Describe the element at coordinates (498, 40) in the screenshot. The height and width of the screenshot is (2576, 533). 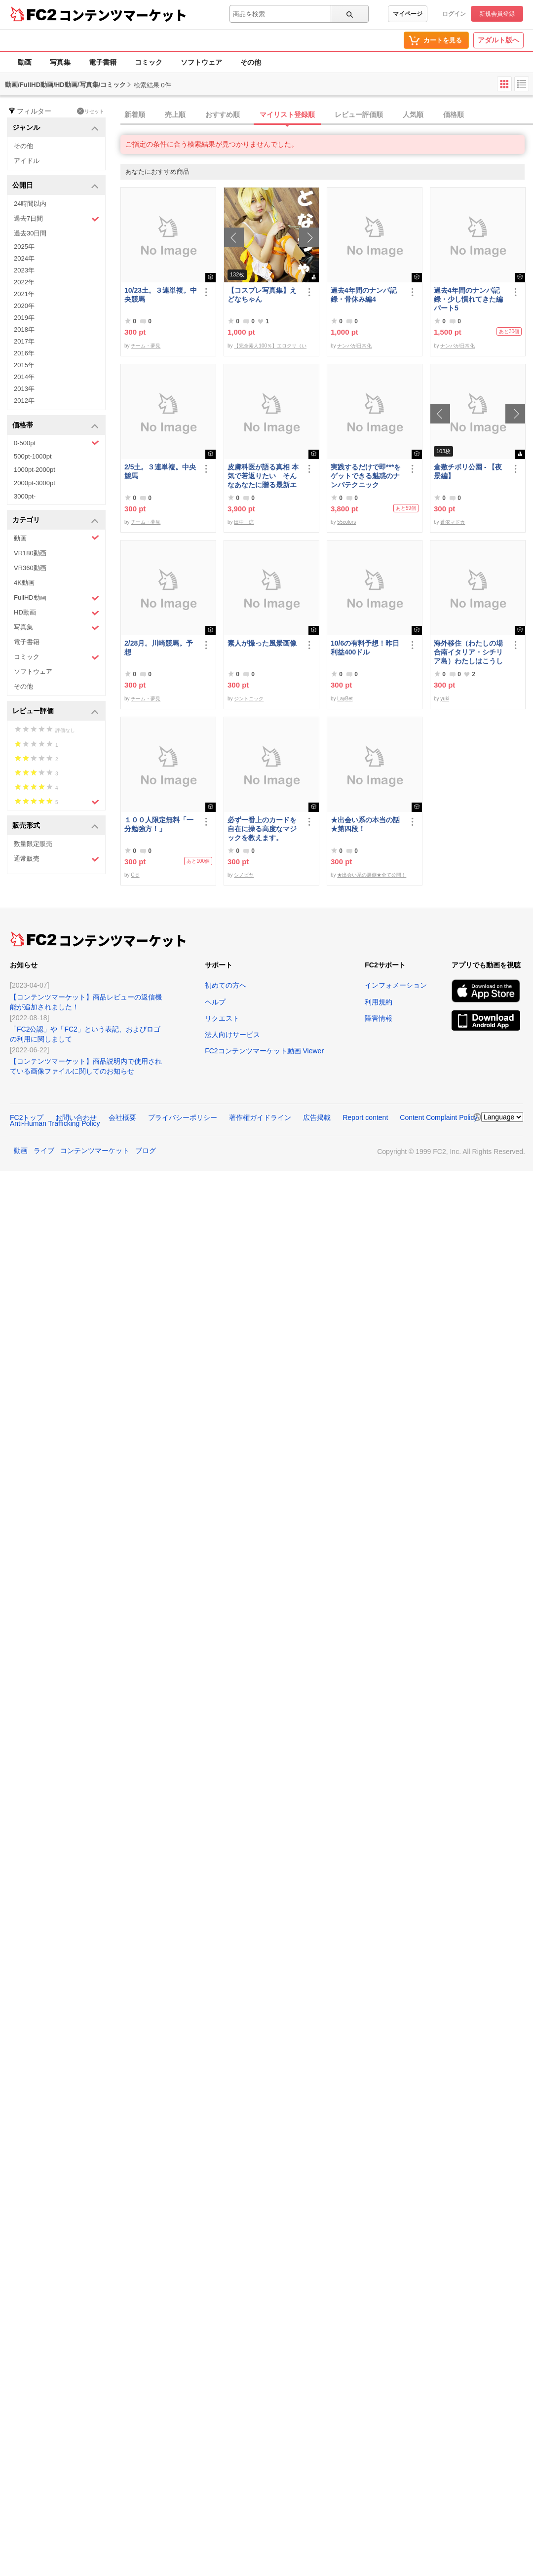
I see `アダルト版へ` at that location.